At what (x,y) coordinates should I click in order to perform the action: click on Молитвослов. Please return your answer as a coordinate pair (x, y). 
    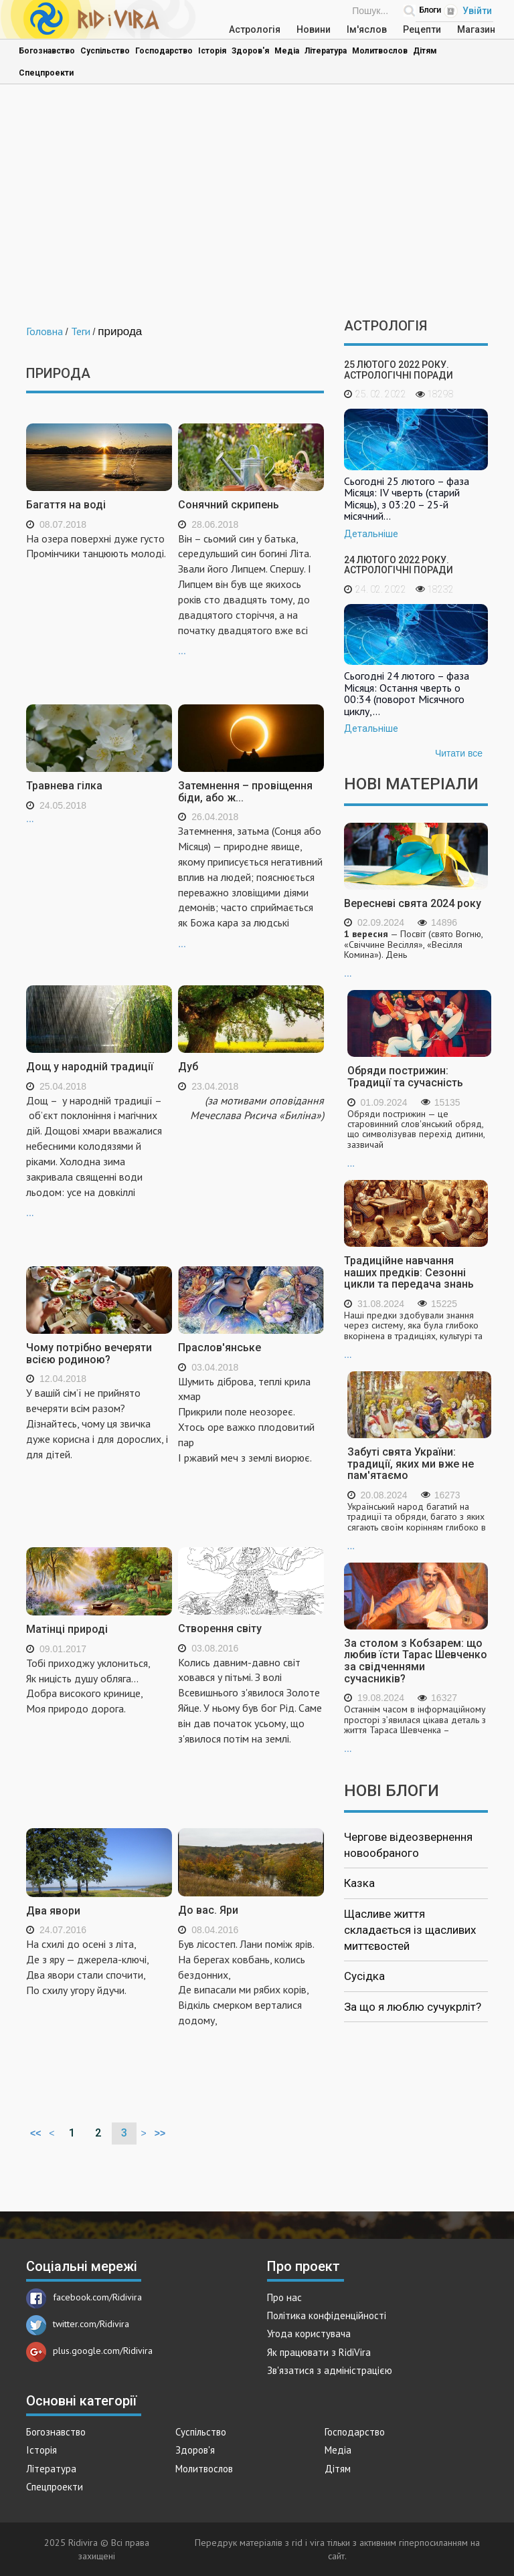
    Looking at the image, I should click on (380, 51).